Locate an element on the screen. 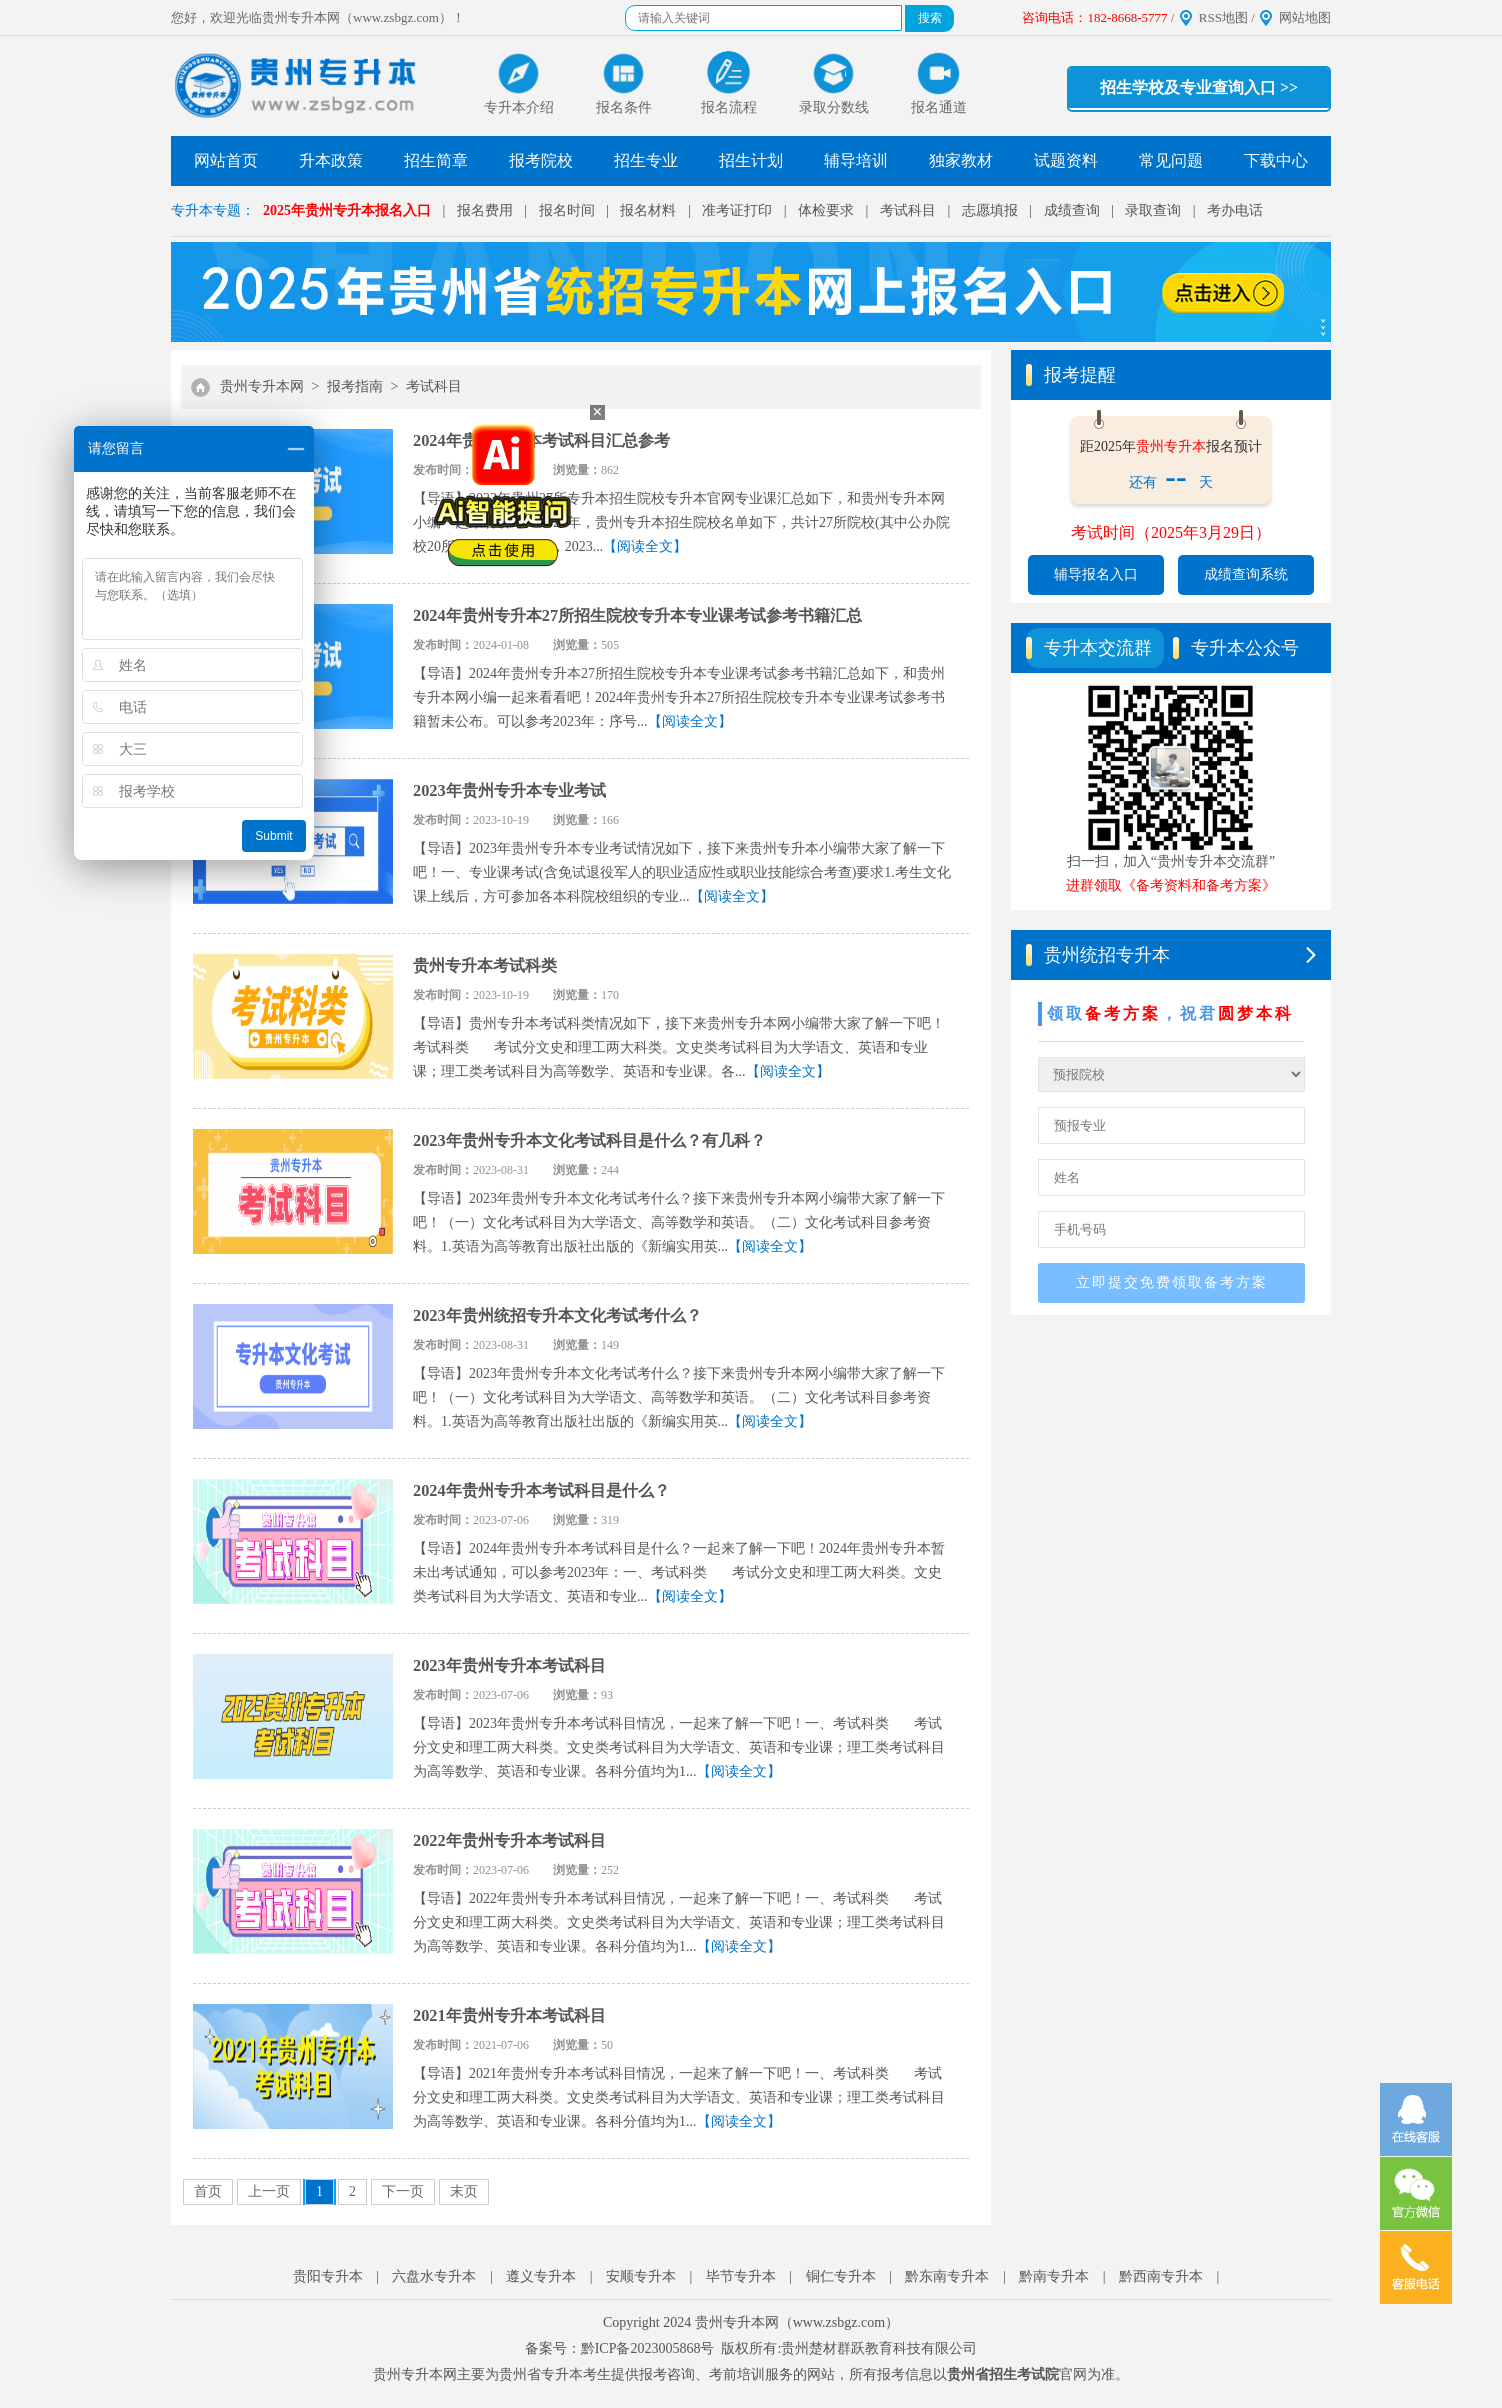  成绩查询 is located at coordinates (1072, 210).